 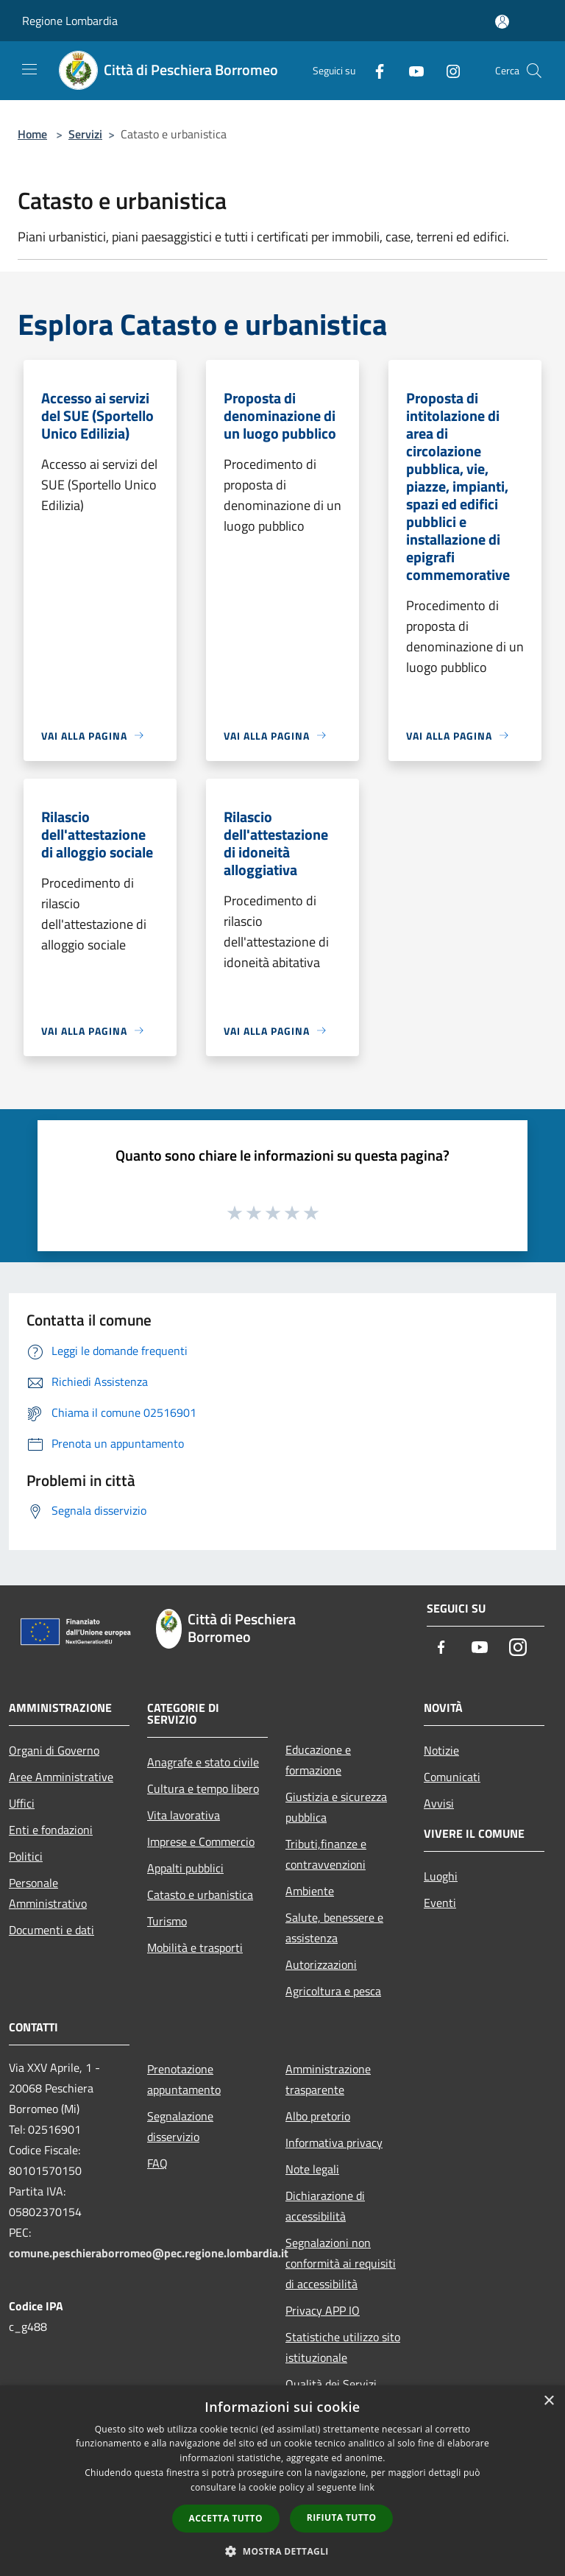 What do you see at coordinates (48, 1893) in the screenshot?
I see `Personale Amministrativo` at bounding box center [48, 1893].